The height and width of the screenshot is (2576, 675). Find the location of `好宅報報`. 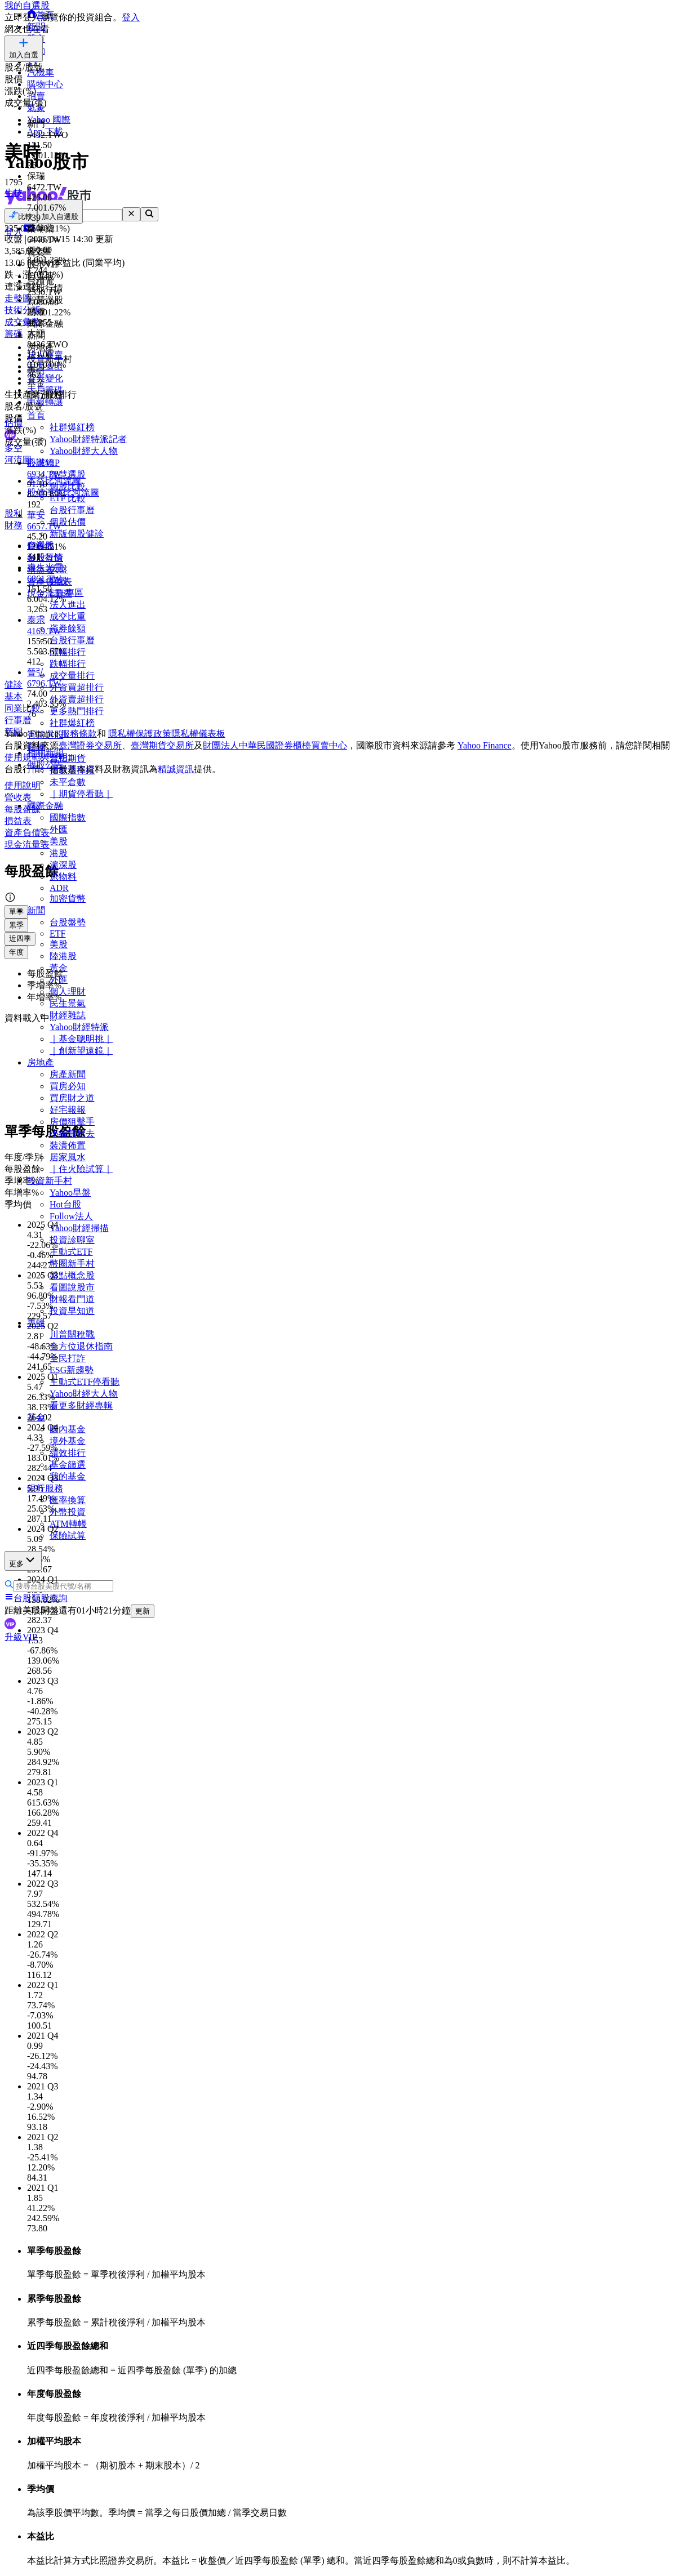

好宅報報 is located at coordinates (68, 1110).